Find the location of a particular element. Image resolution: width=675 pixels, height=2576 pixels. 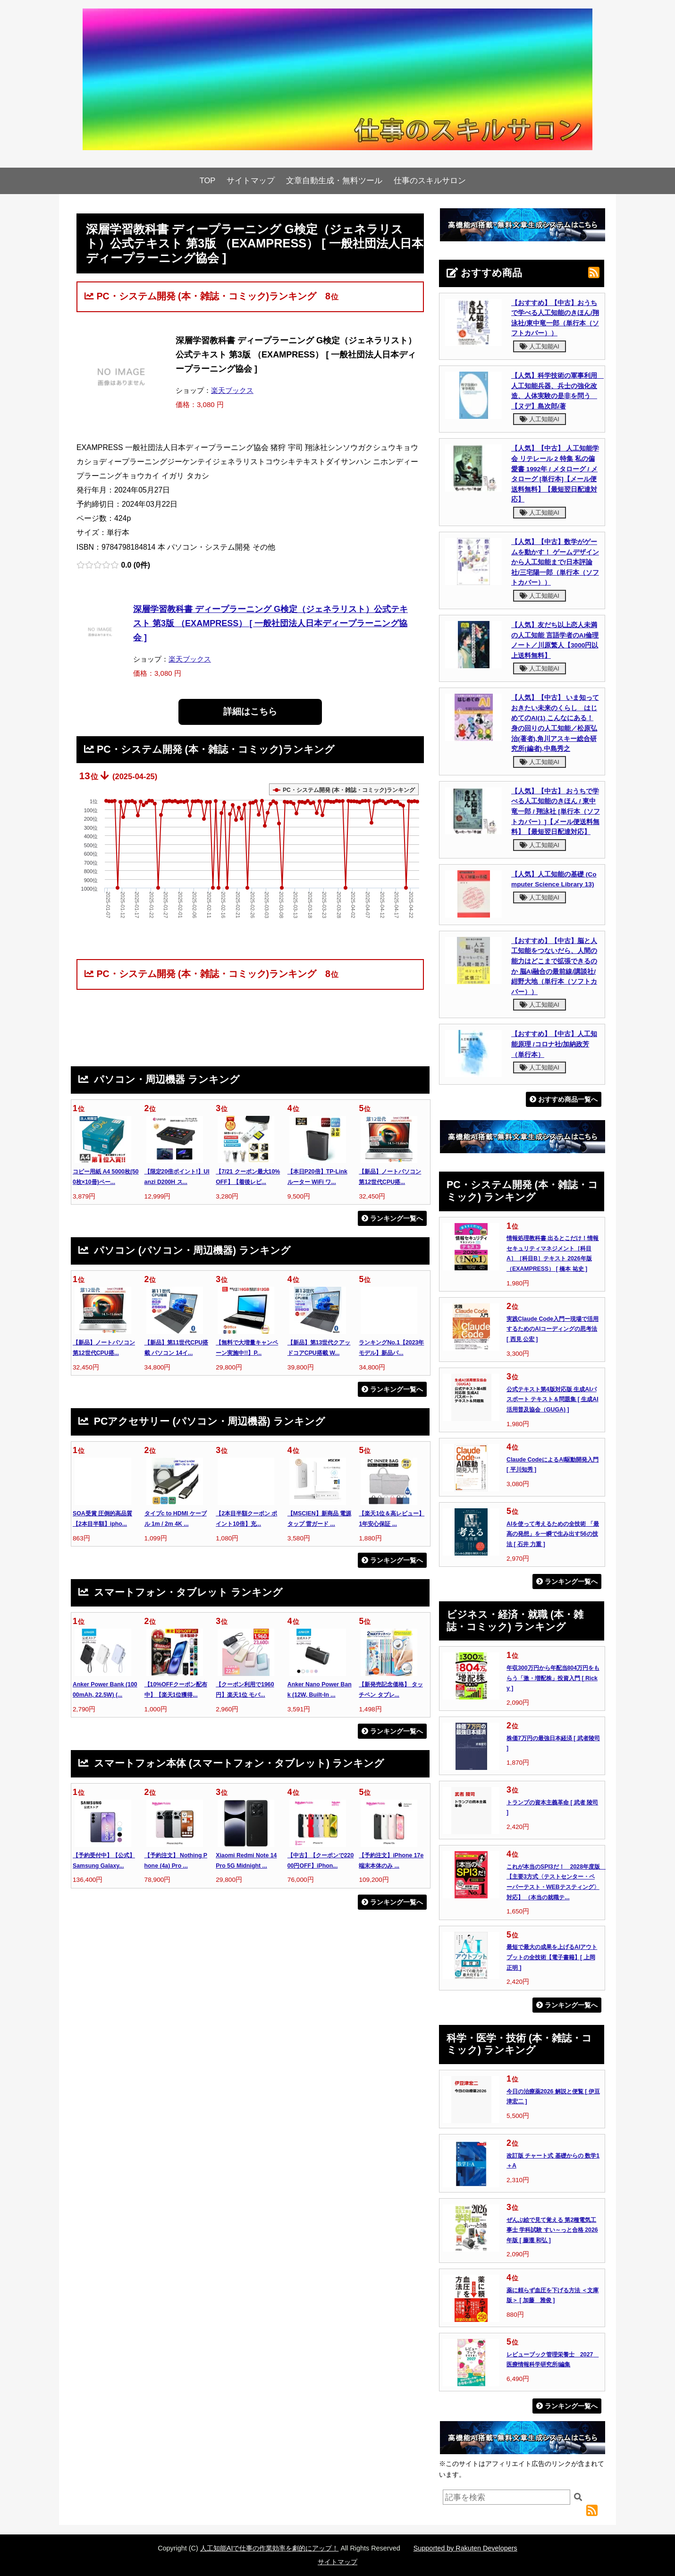

年収300万円から年配当804万円をもらう「激・増配株」投資入門 [ Ricky ] is located at coordinates (552, 1678).